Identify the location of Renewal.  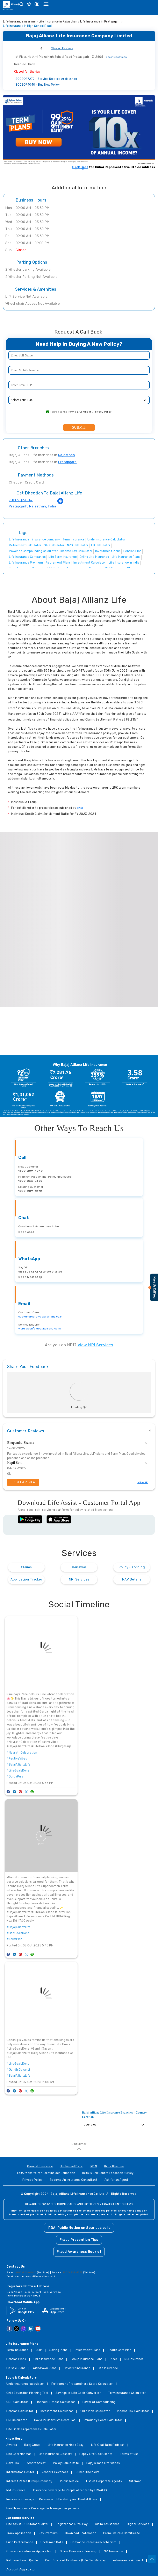
(79, 1567).